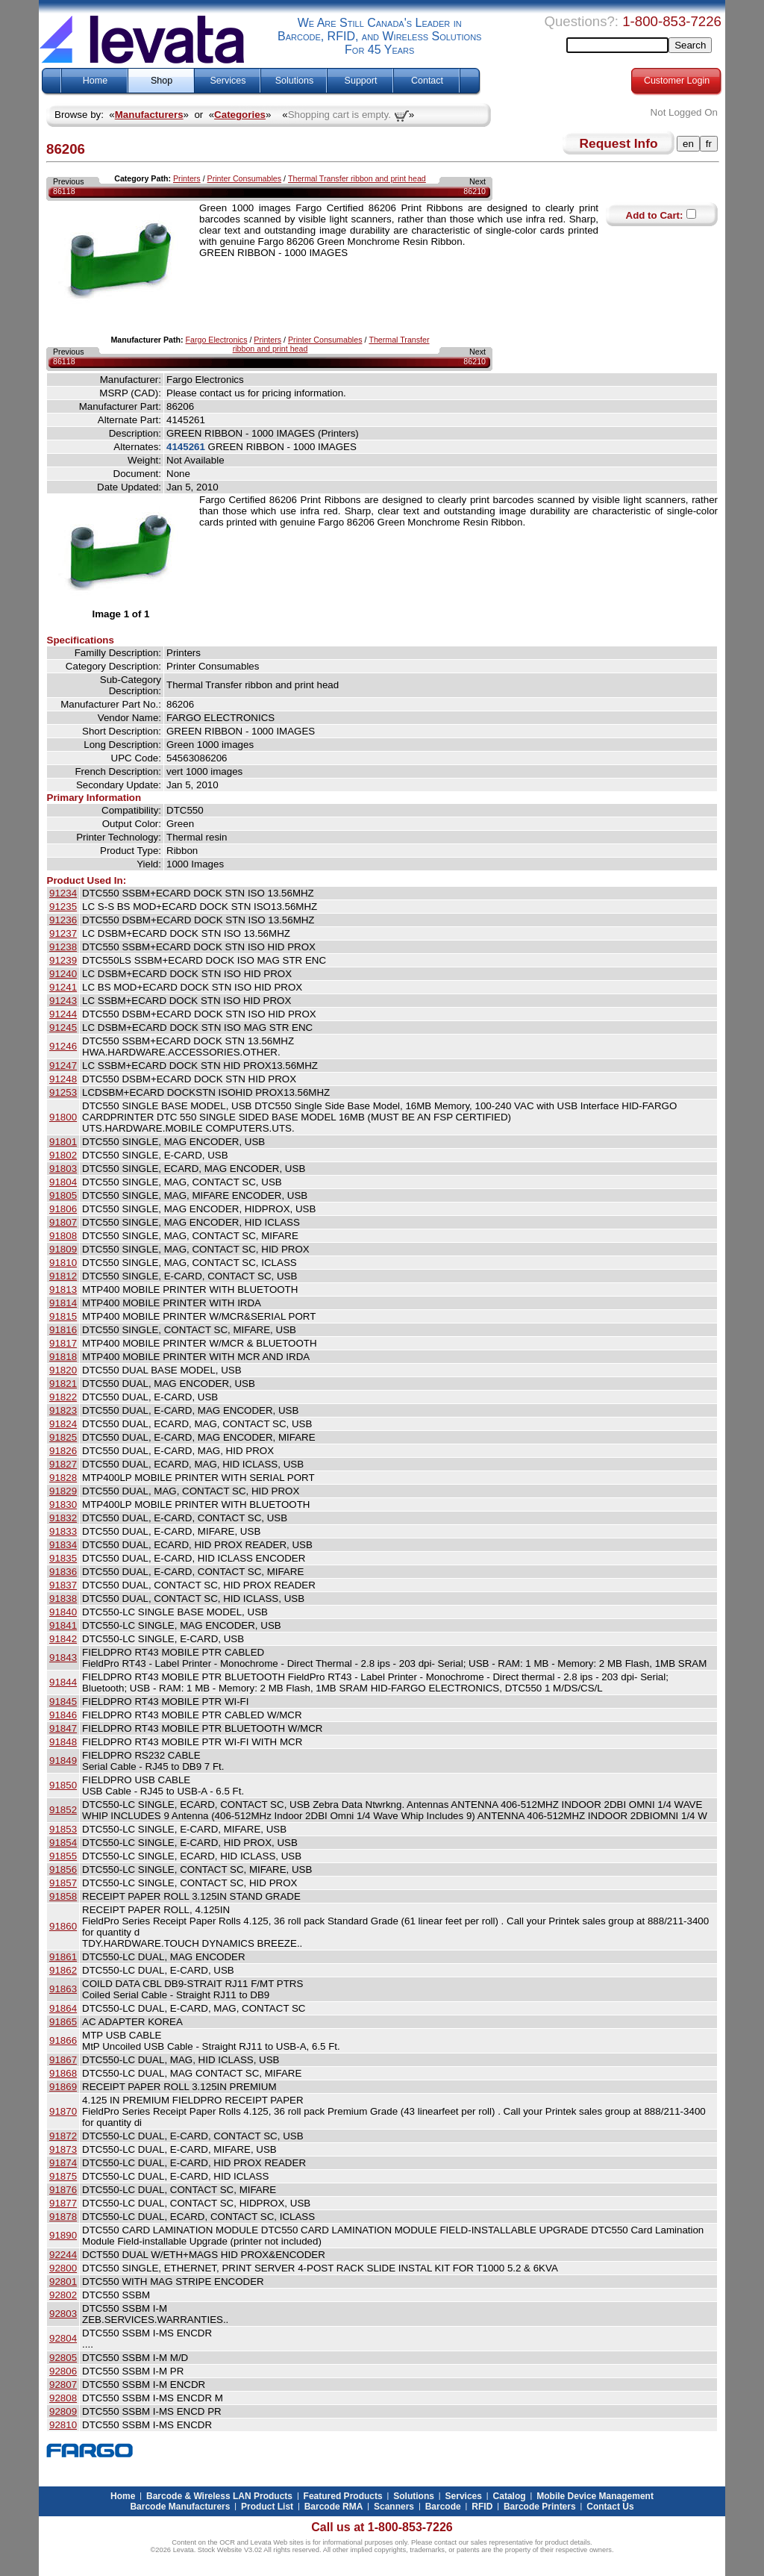  Describe the element at coordinates (63, 987) in the screenshot. I see `91241` at that location.